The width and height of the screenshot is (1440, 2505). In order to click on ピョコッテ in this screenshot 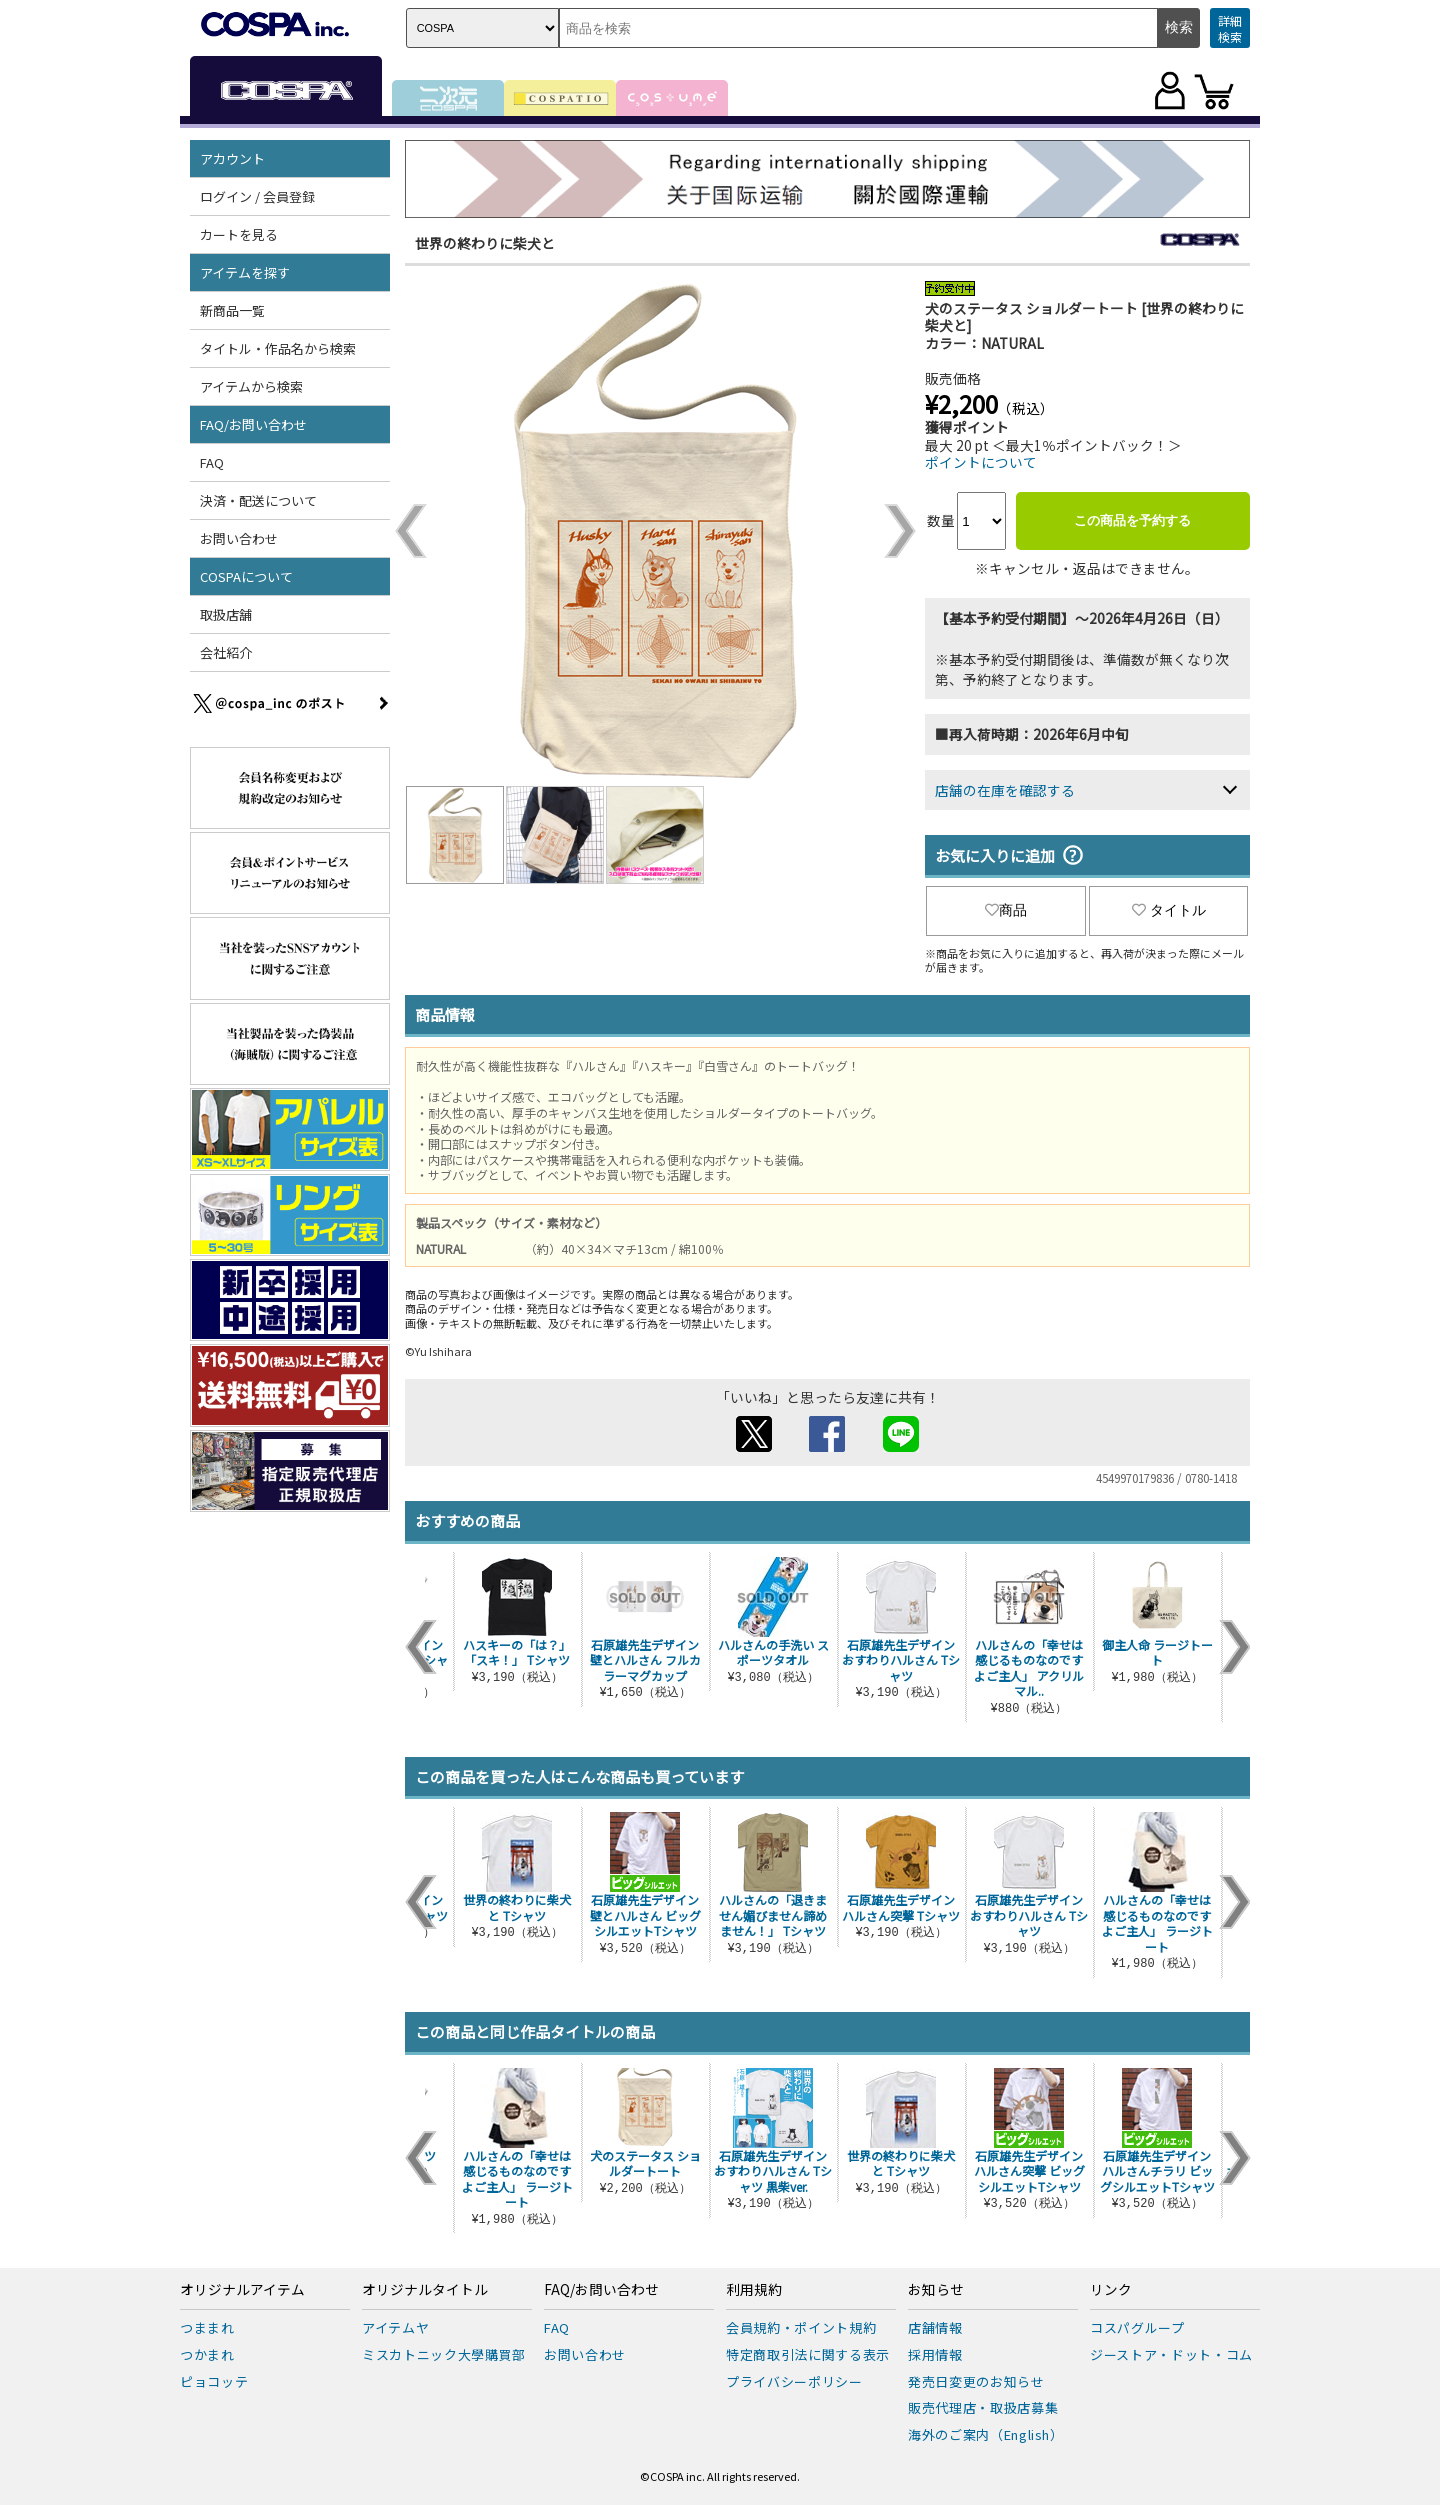, I will do `click(214, 2381)`.